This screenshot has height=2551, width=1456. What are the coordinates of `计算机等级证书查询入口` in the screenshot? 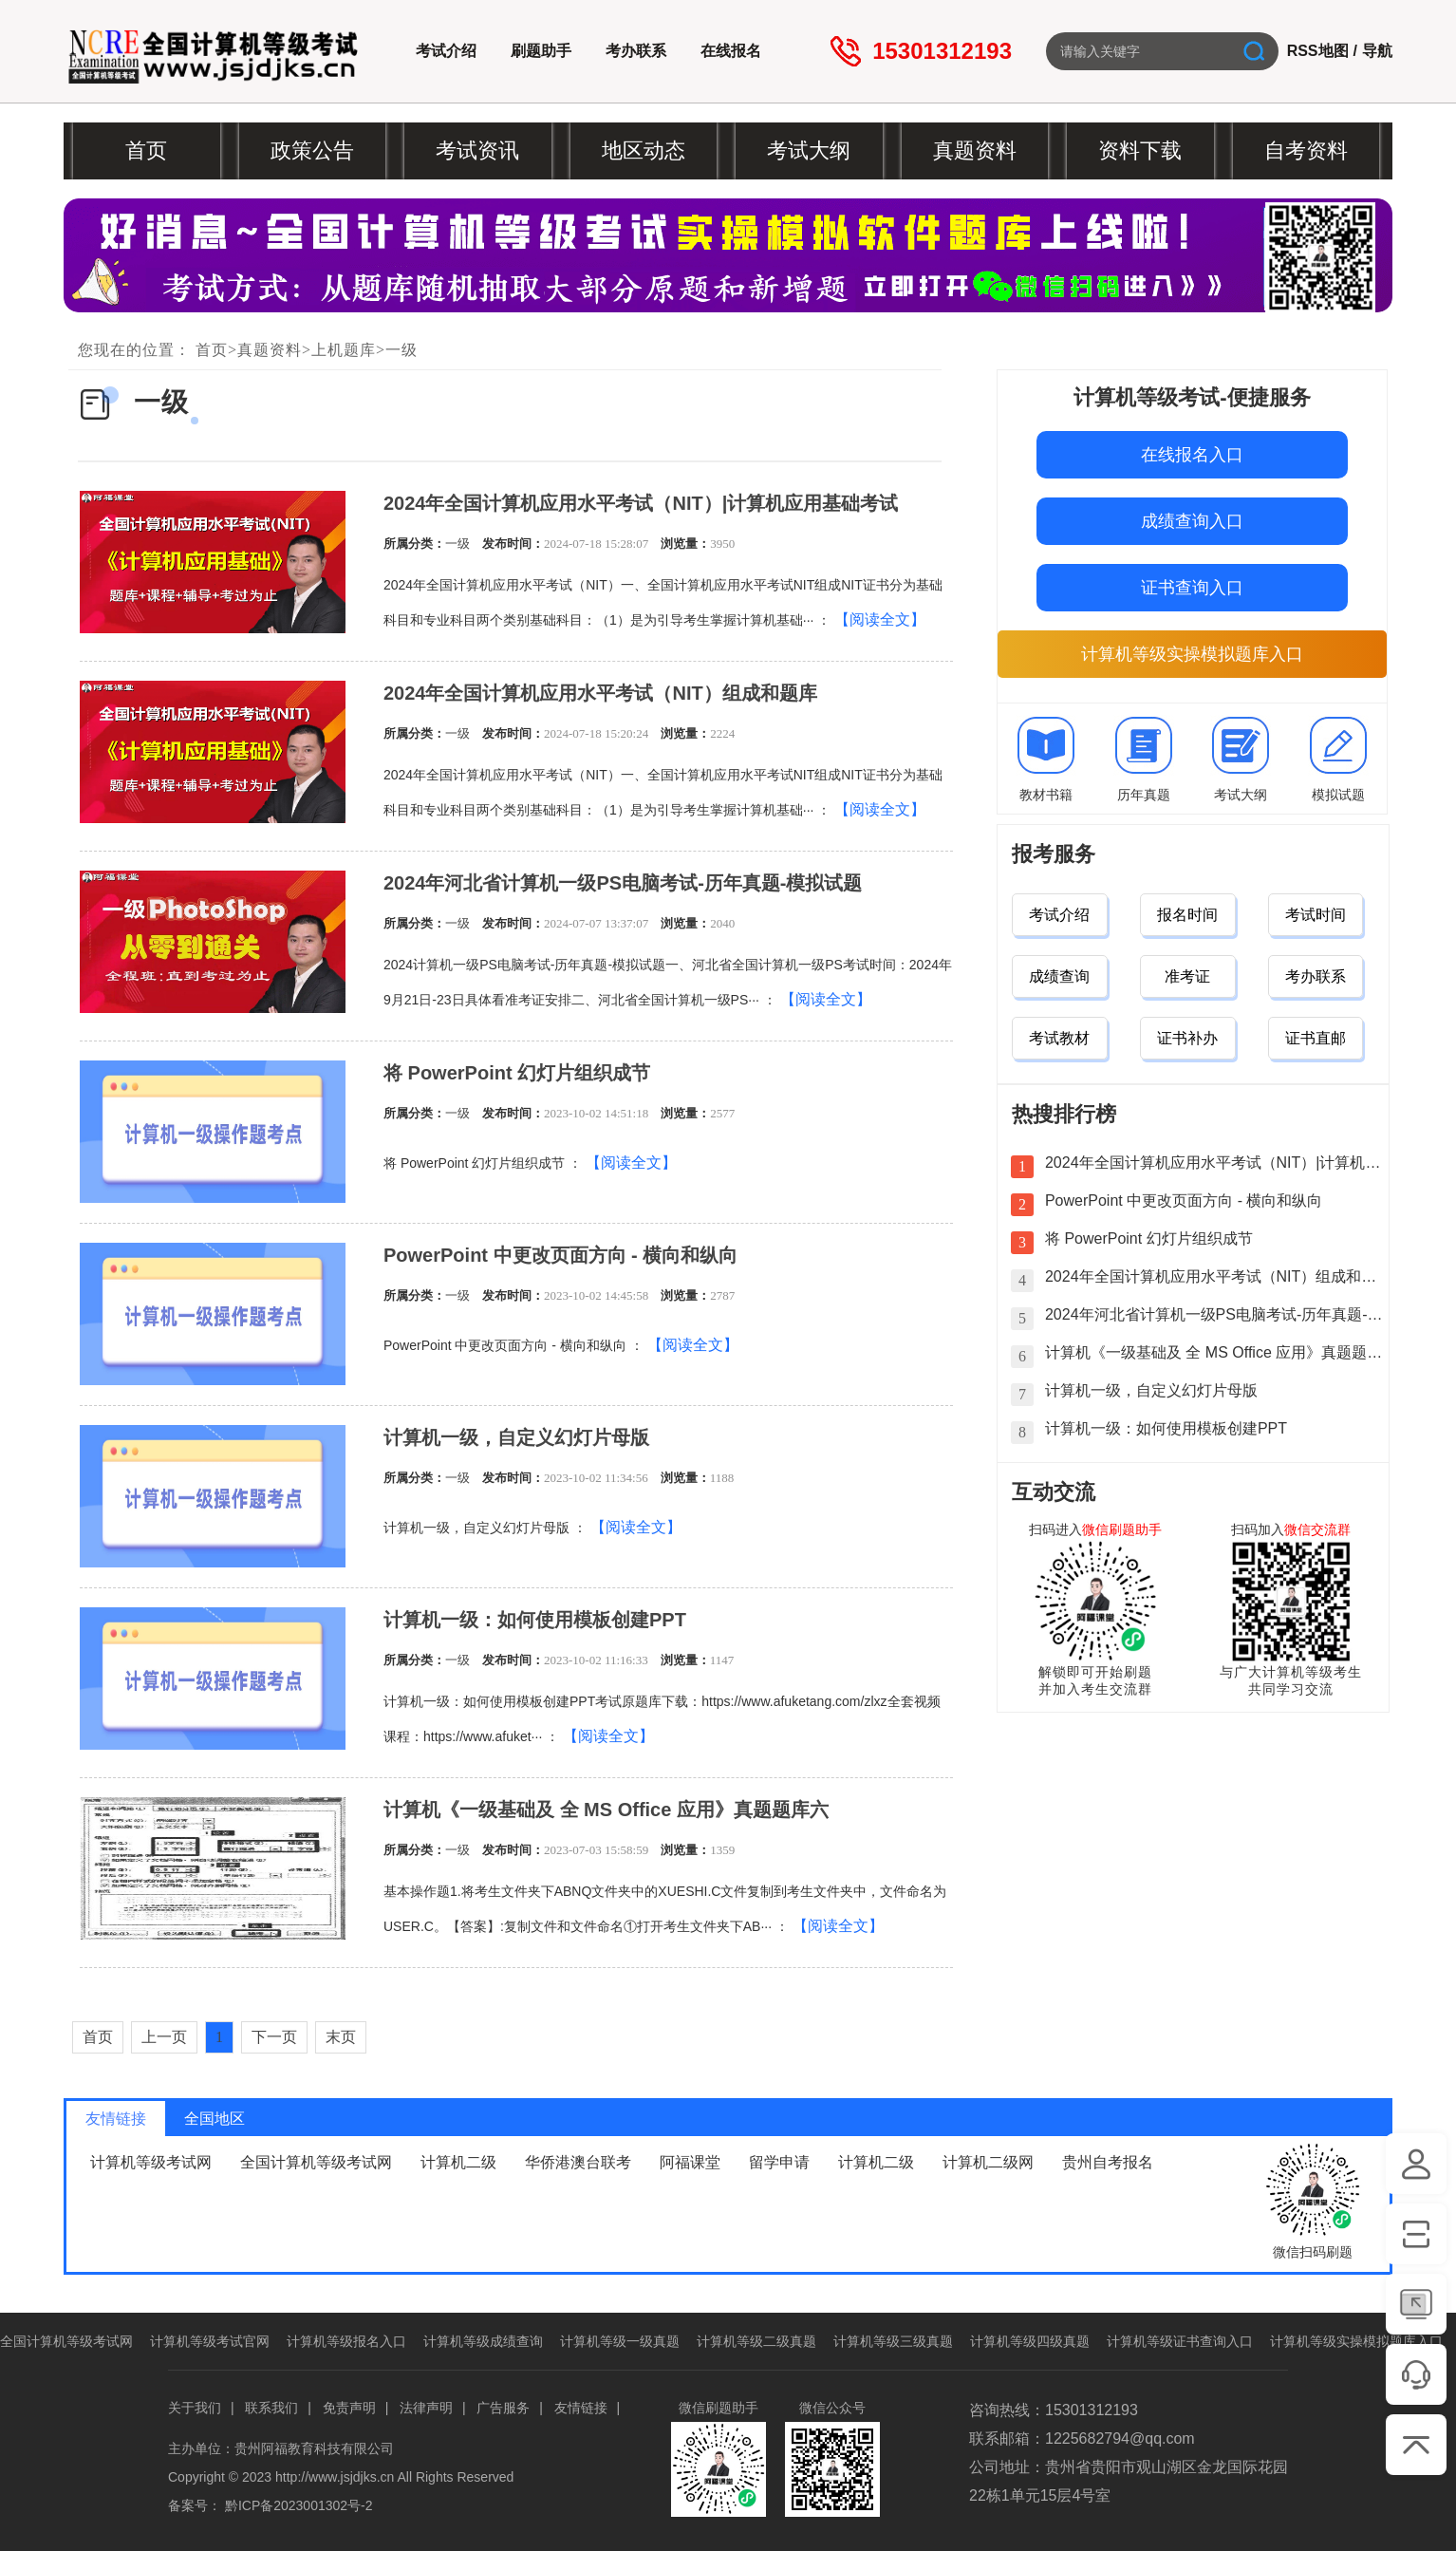 It's located at (1180, 2341).